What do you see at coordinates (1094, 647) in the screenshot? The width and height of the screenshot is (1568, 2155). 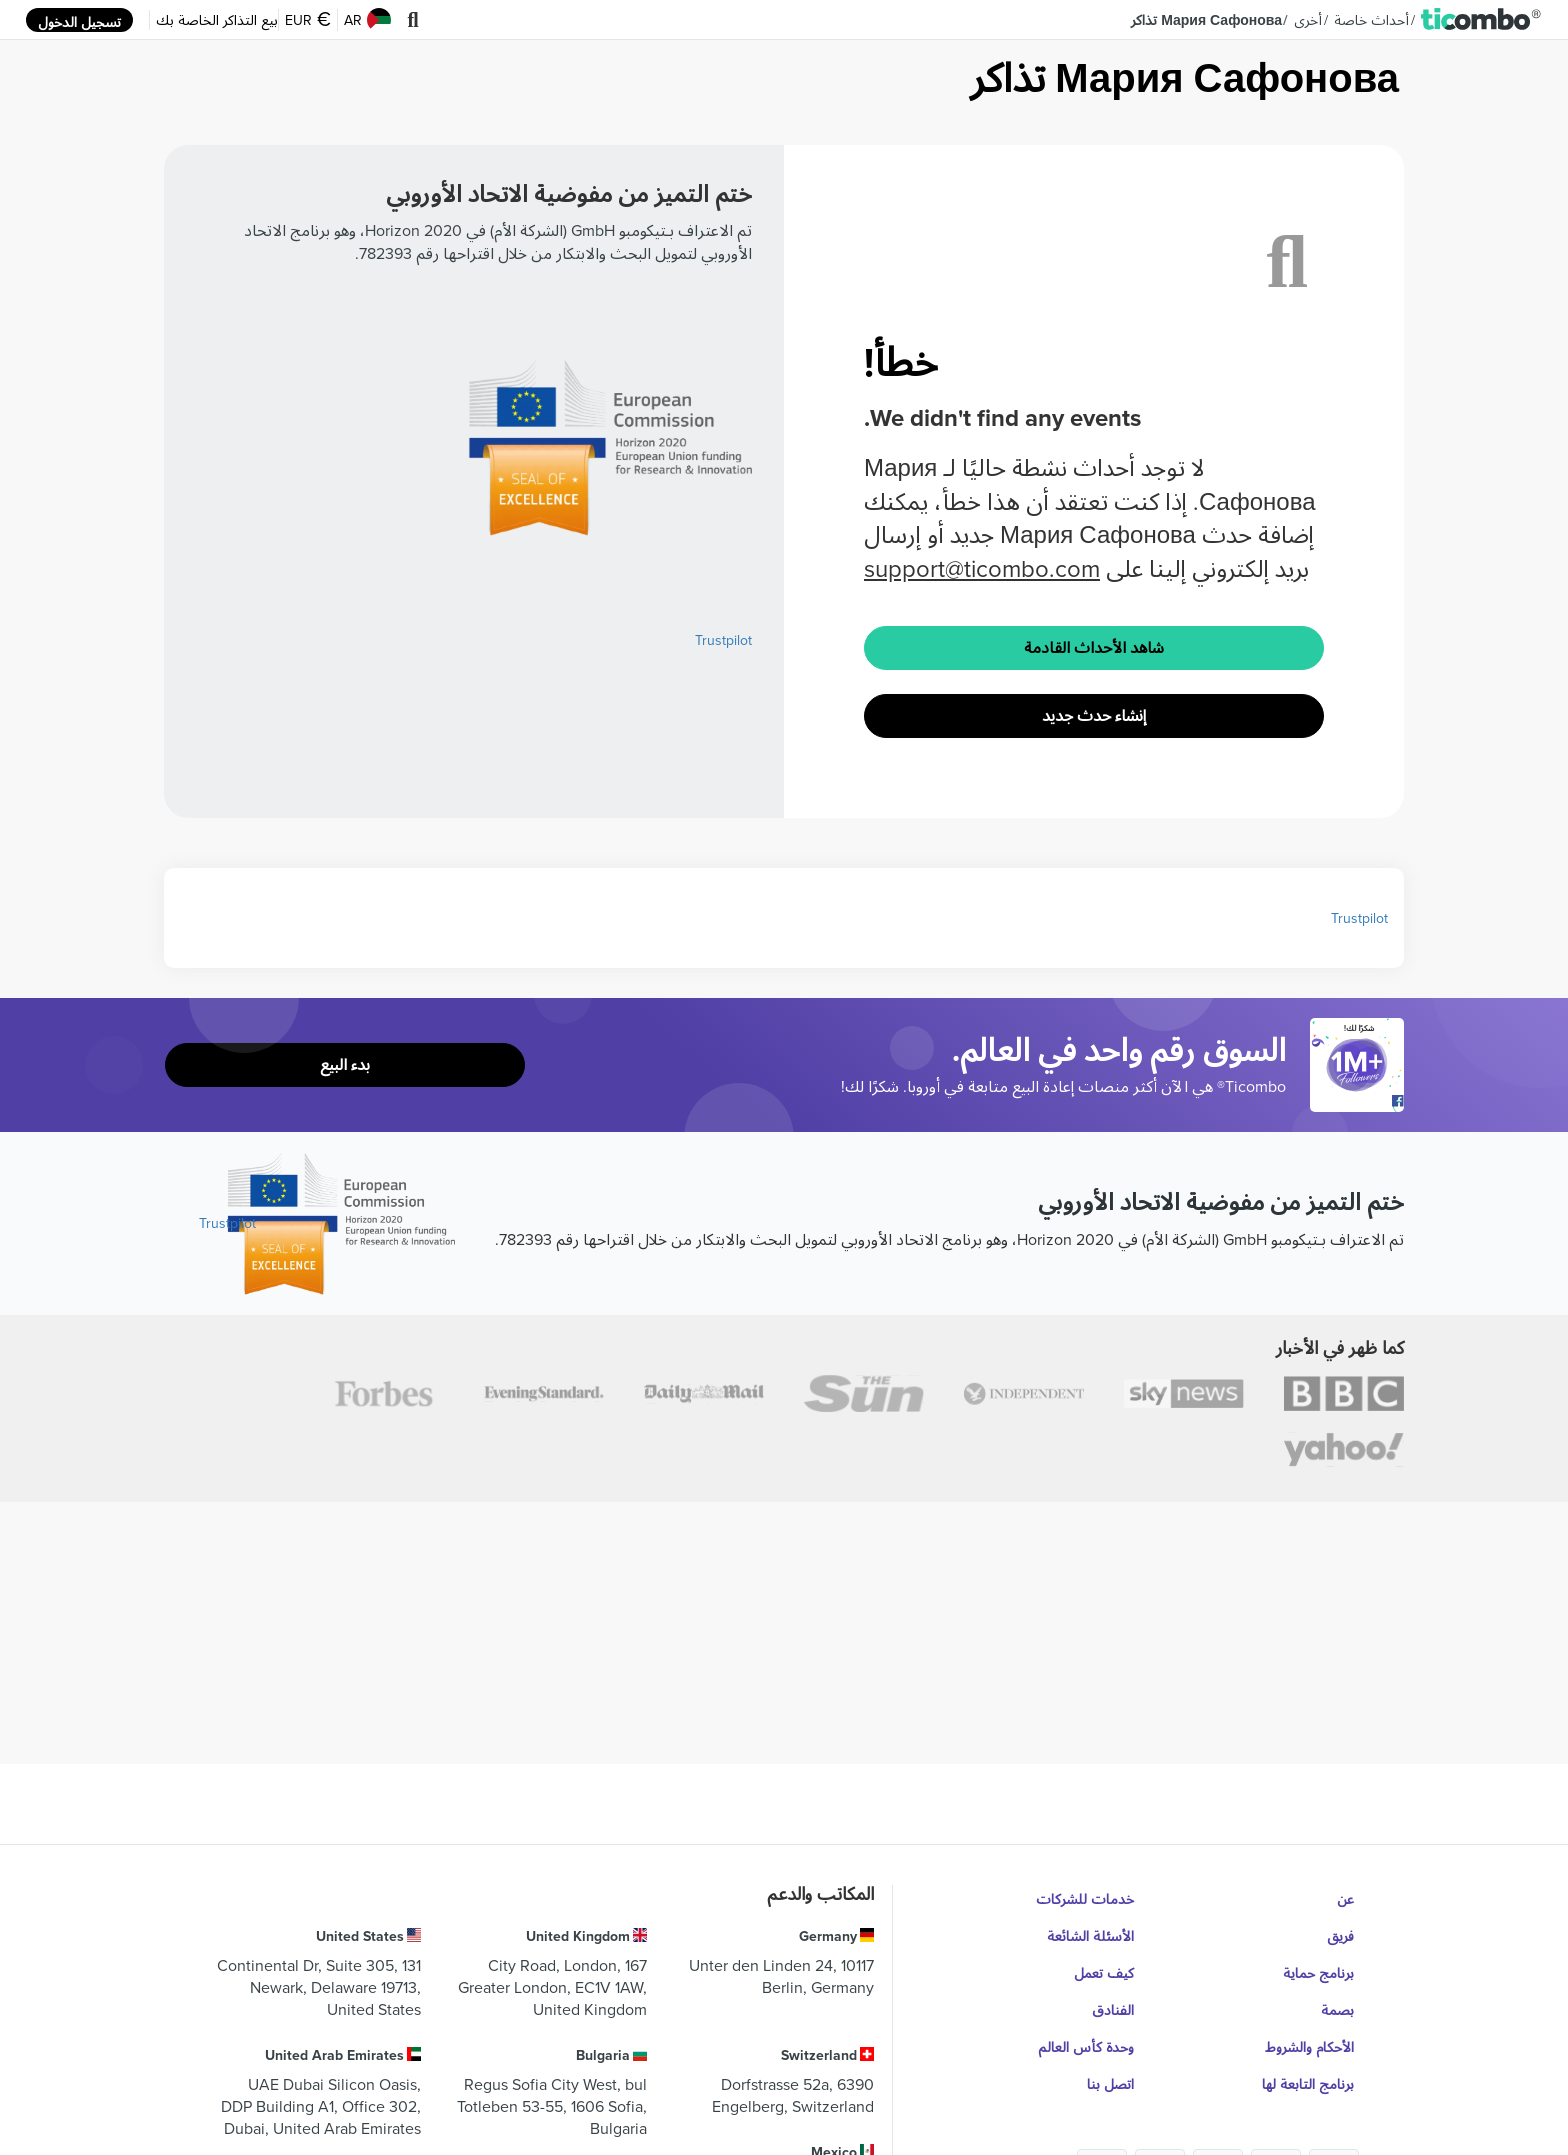 I see `شاهد الأحداث القادمة` at bounding box center [1094, 647].